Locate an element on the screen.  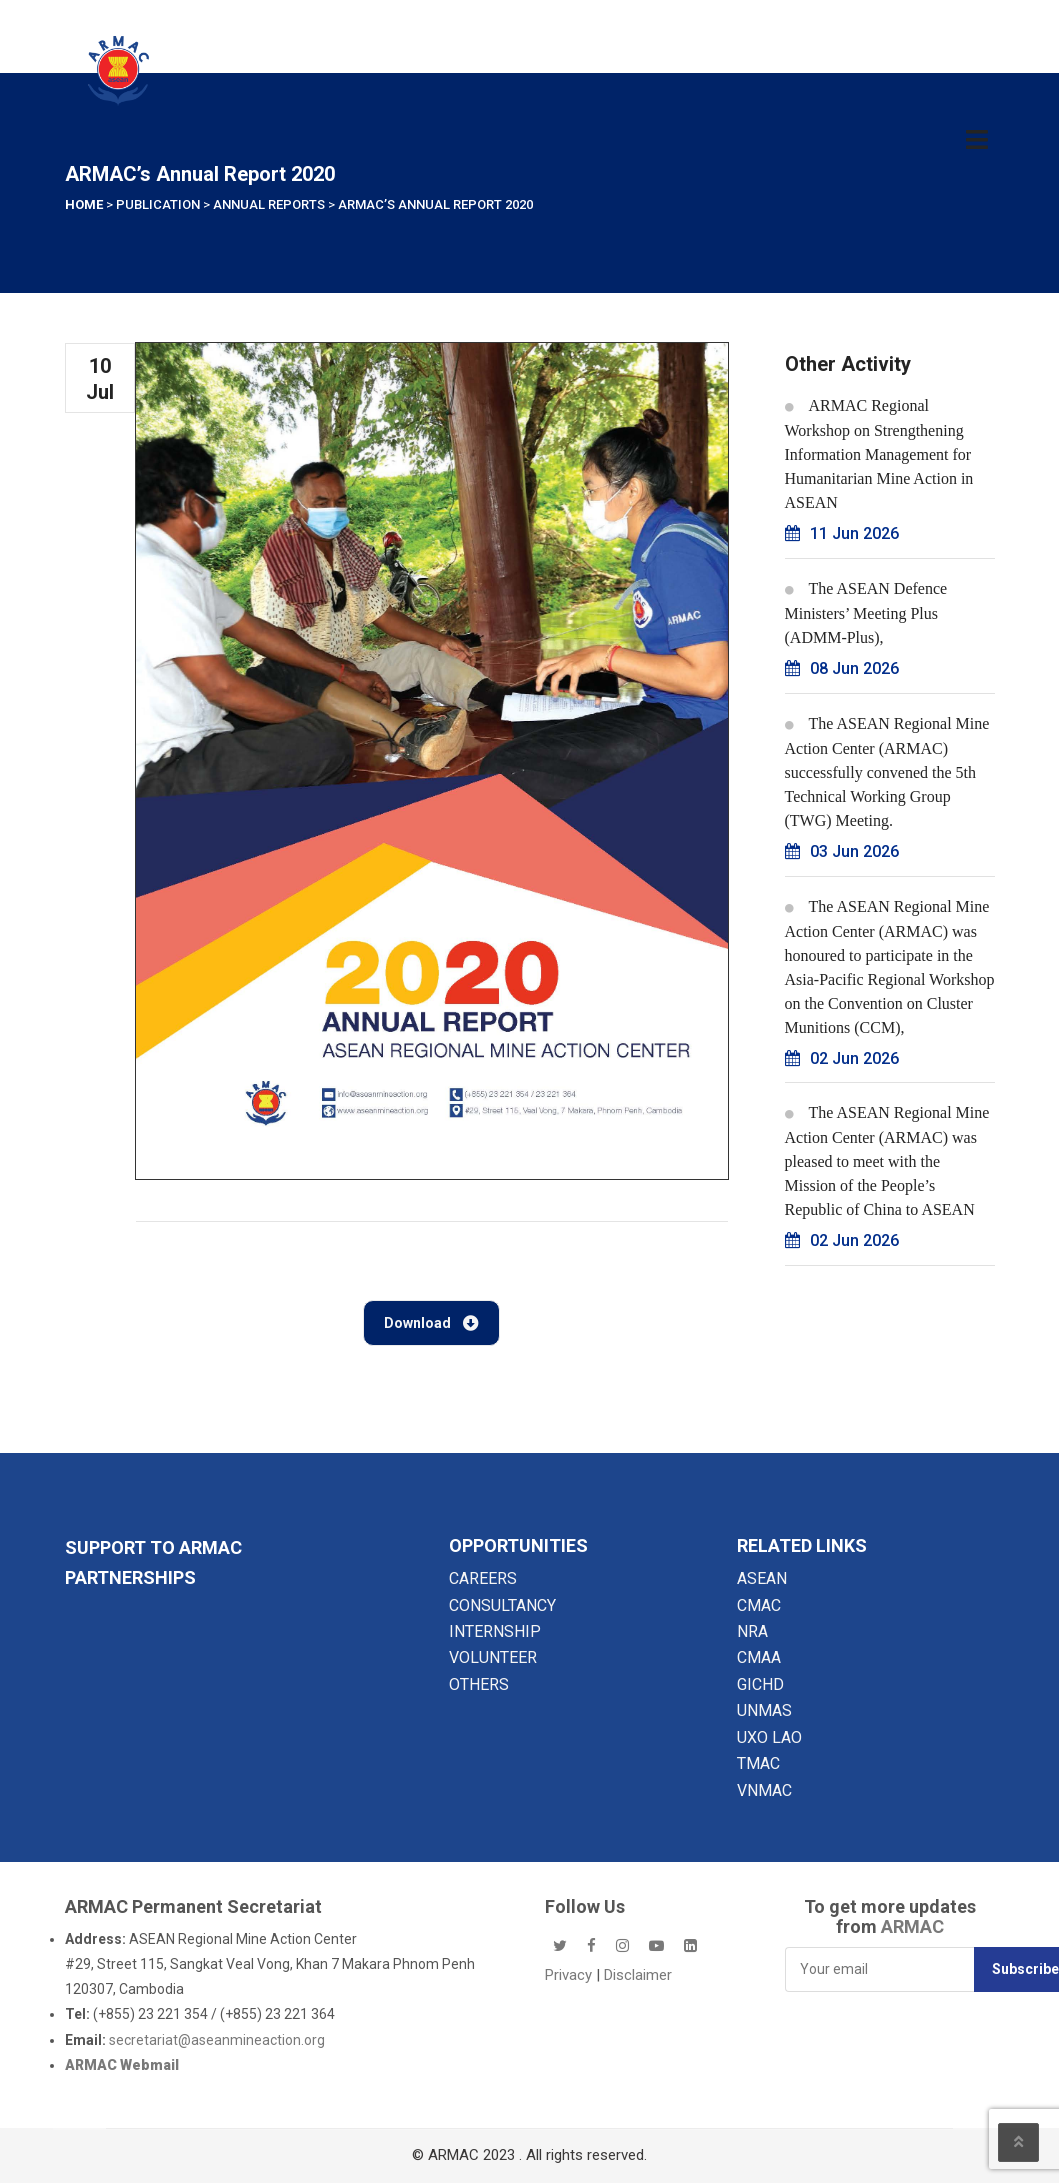
OTHERS is located at coordinates (479, 1684).